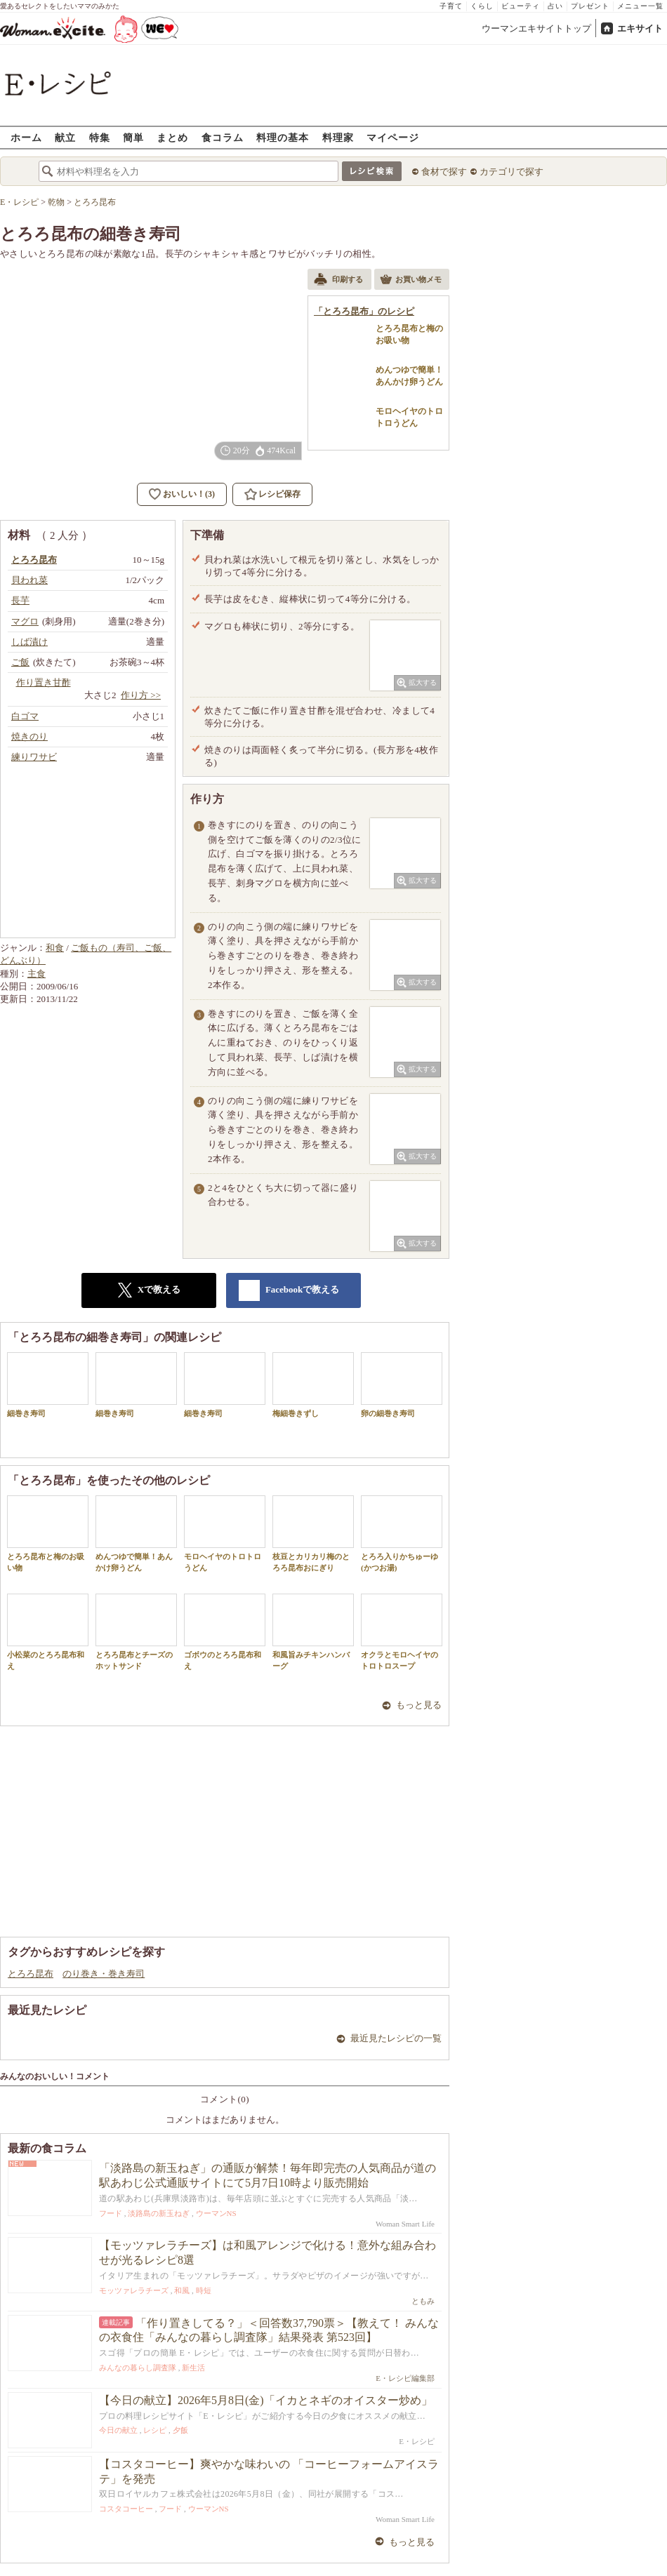 The height and width of the screenshot is (2576, 667). I want to click on 小松菜のとろろ昆布和え, so click(47, 1631).